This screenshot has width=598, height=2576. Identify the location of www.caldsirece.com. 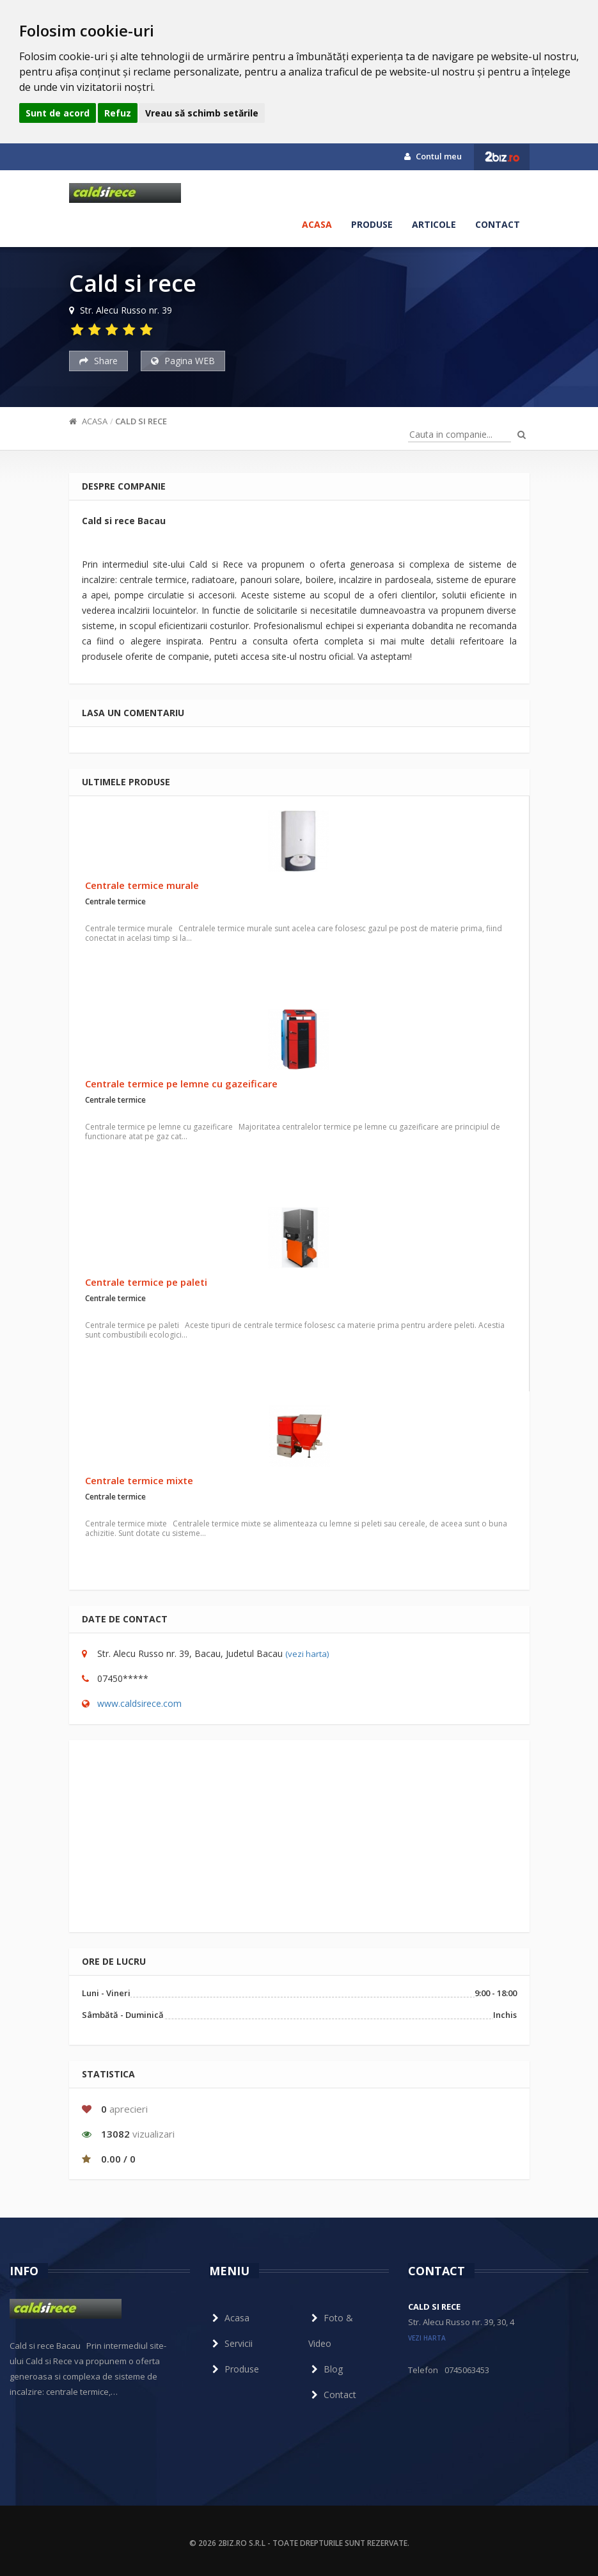
(139, 1703).